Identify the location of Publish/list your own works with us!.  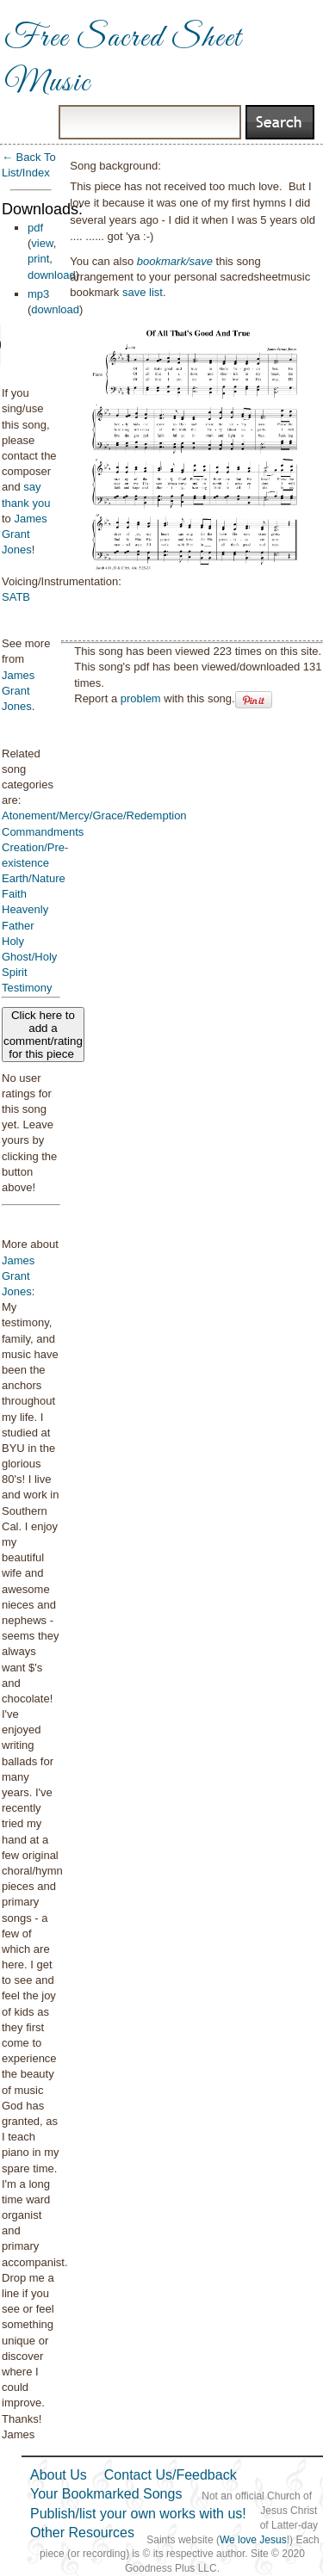
(138, 2513).